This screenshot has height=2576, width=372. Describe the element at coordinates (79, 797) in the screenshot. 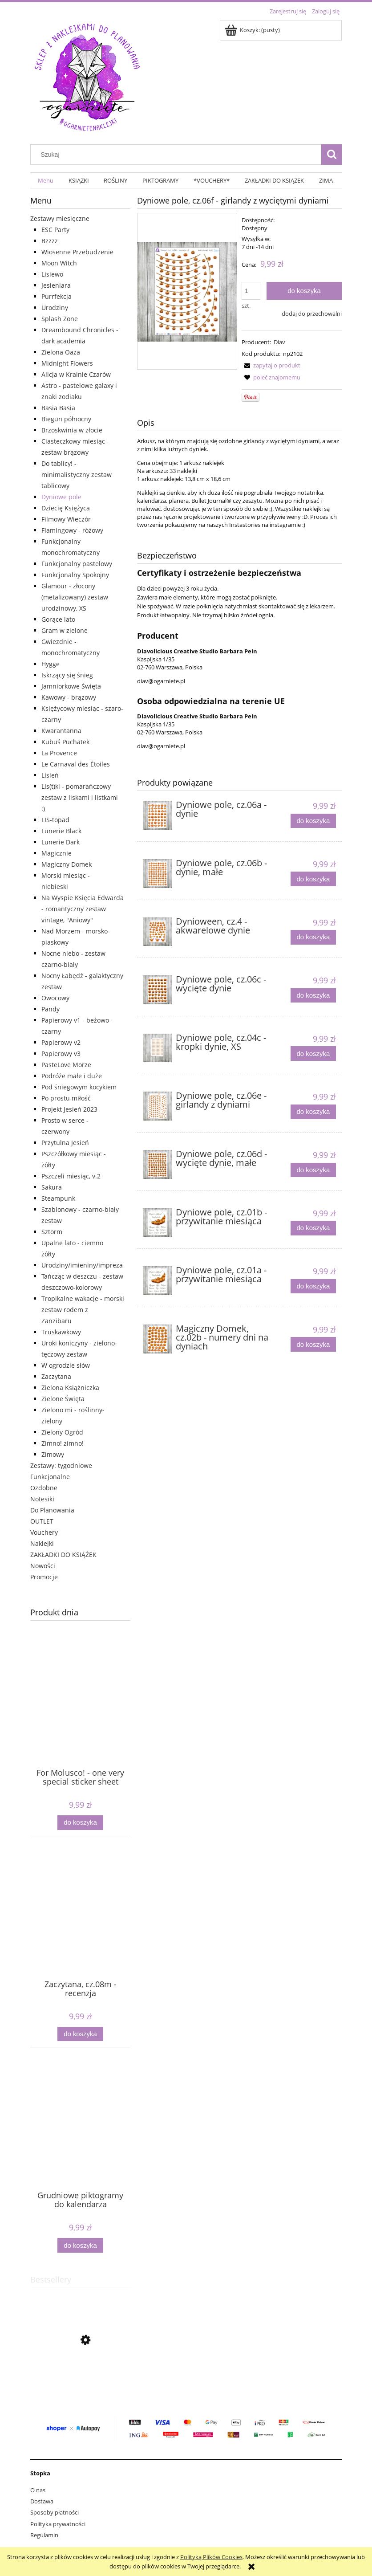

I see `Lis(t)ki - pomarańczowy zestaw z liskami i listkami :)` at that location.